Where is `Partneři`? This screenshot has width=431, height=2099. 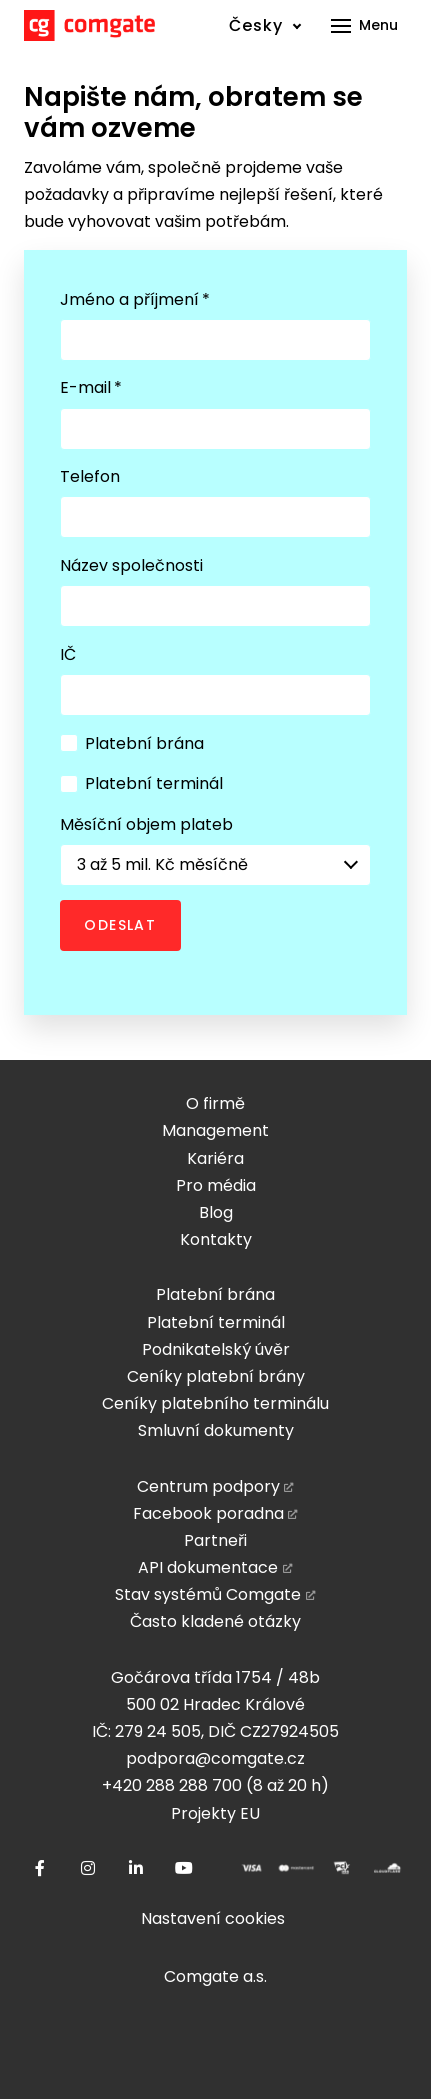 Partneři is located at coordinates (215, 1540).